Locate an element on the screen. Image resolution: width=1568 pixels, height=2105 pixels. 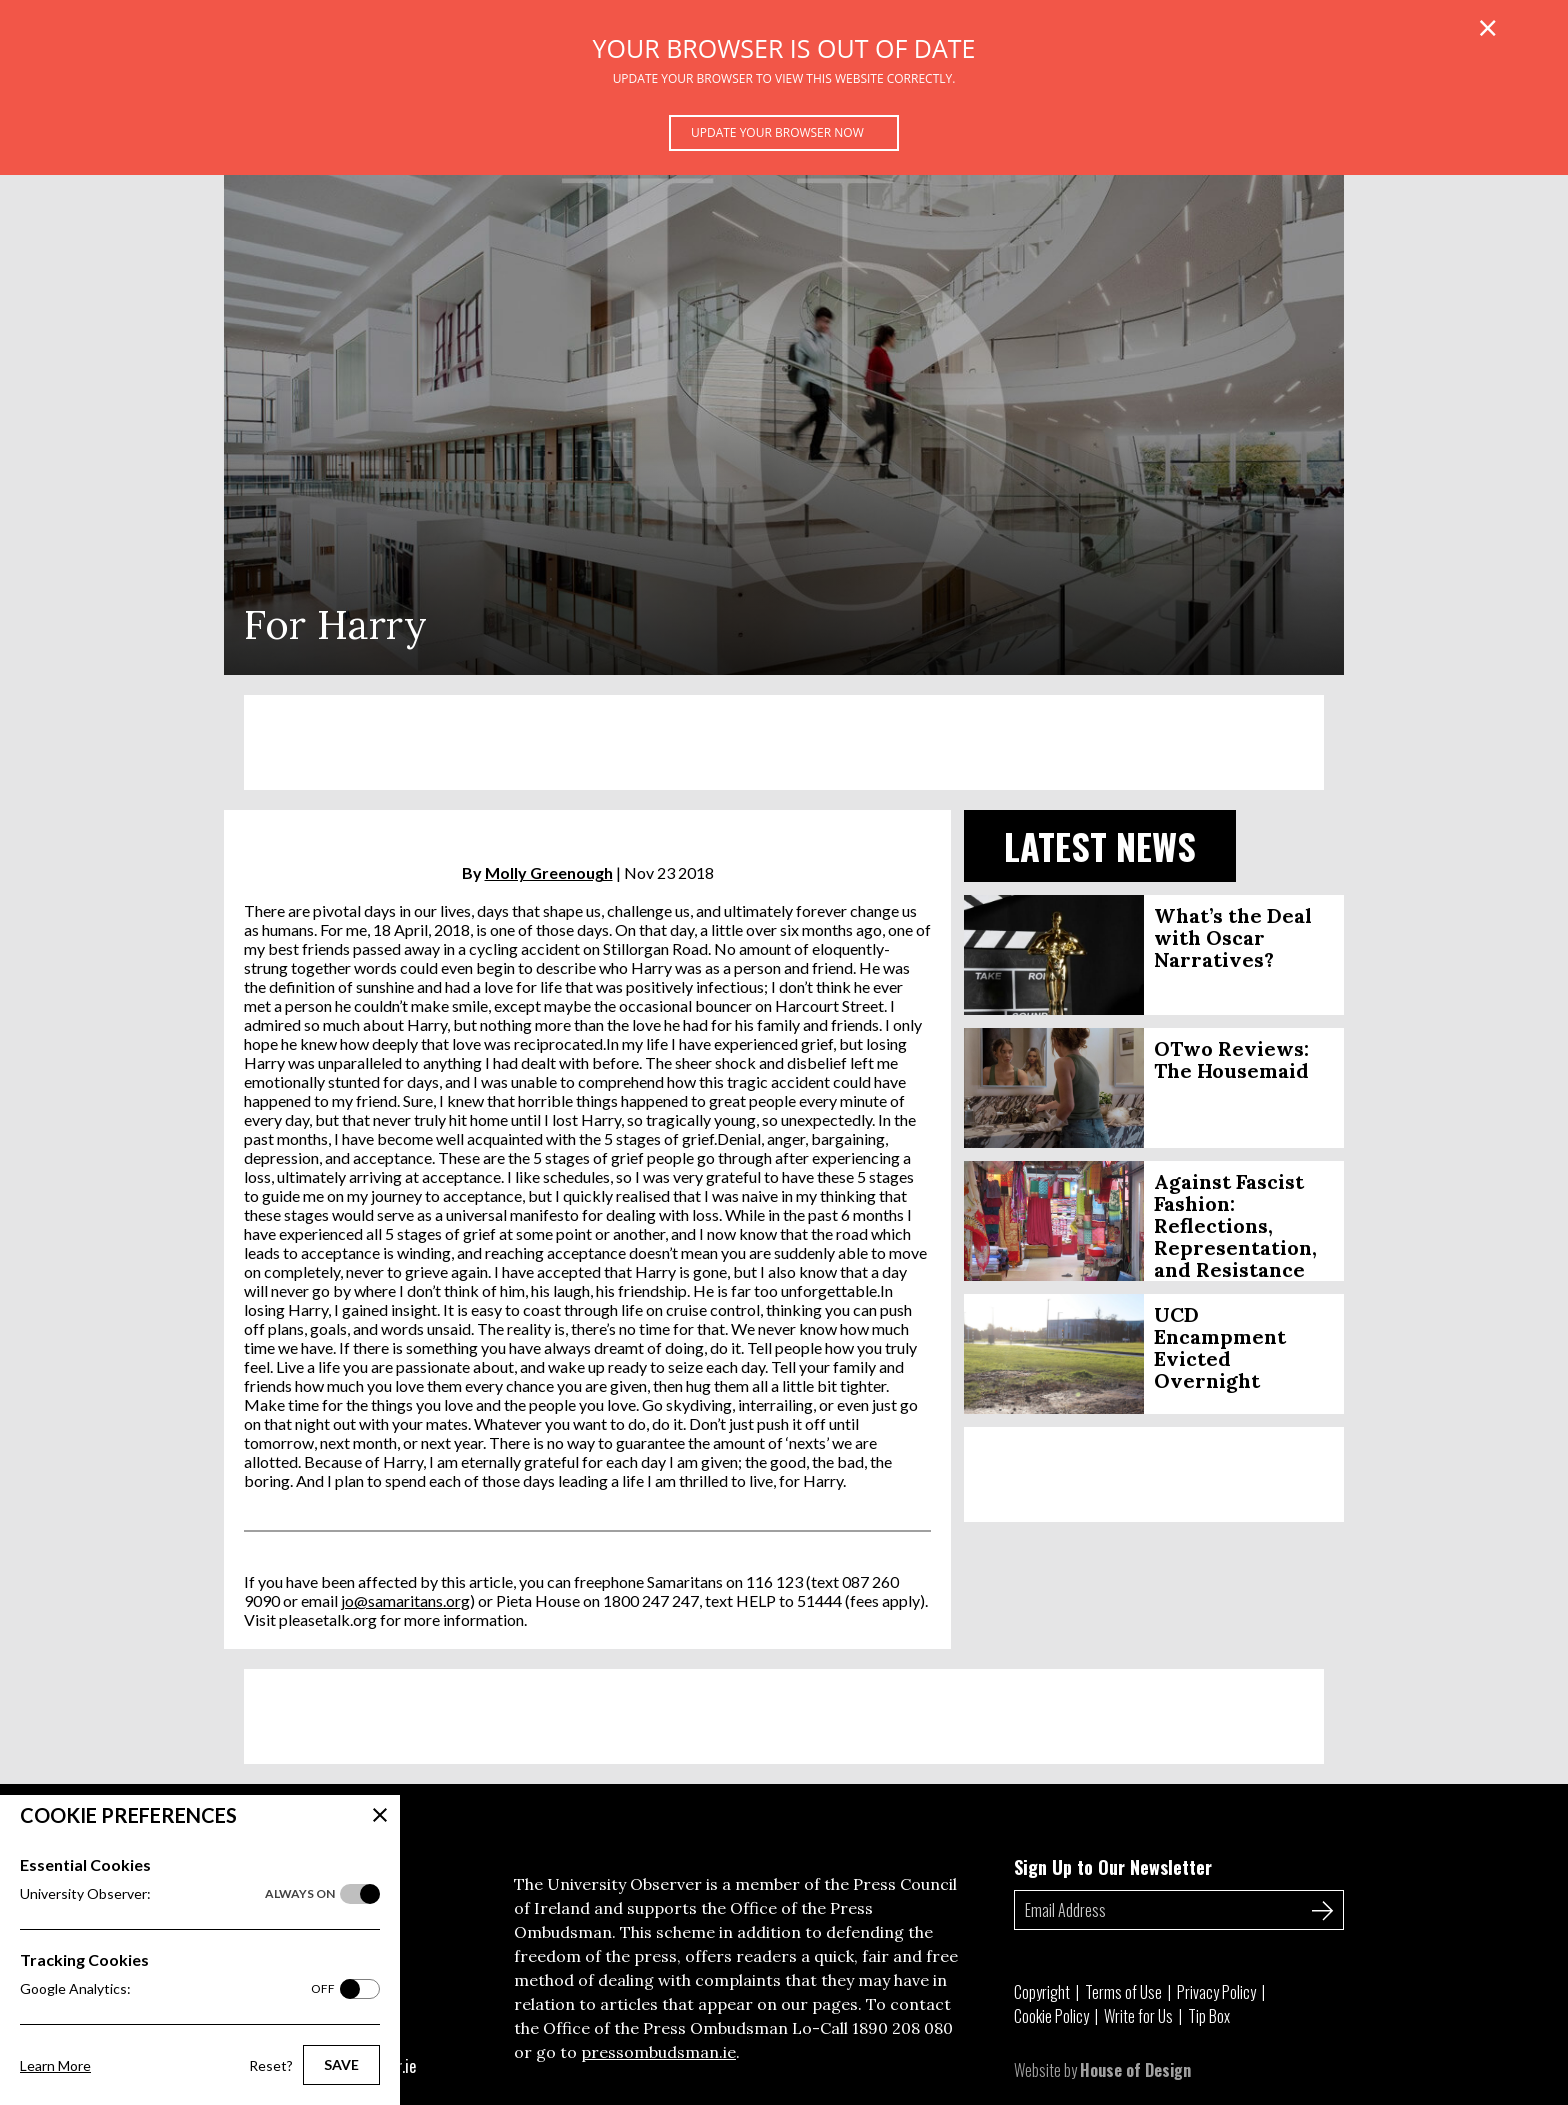
Terms of Use is located at coordinates (1123, 1992).